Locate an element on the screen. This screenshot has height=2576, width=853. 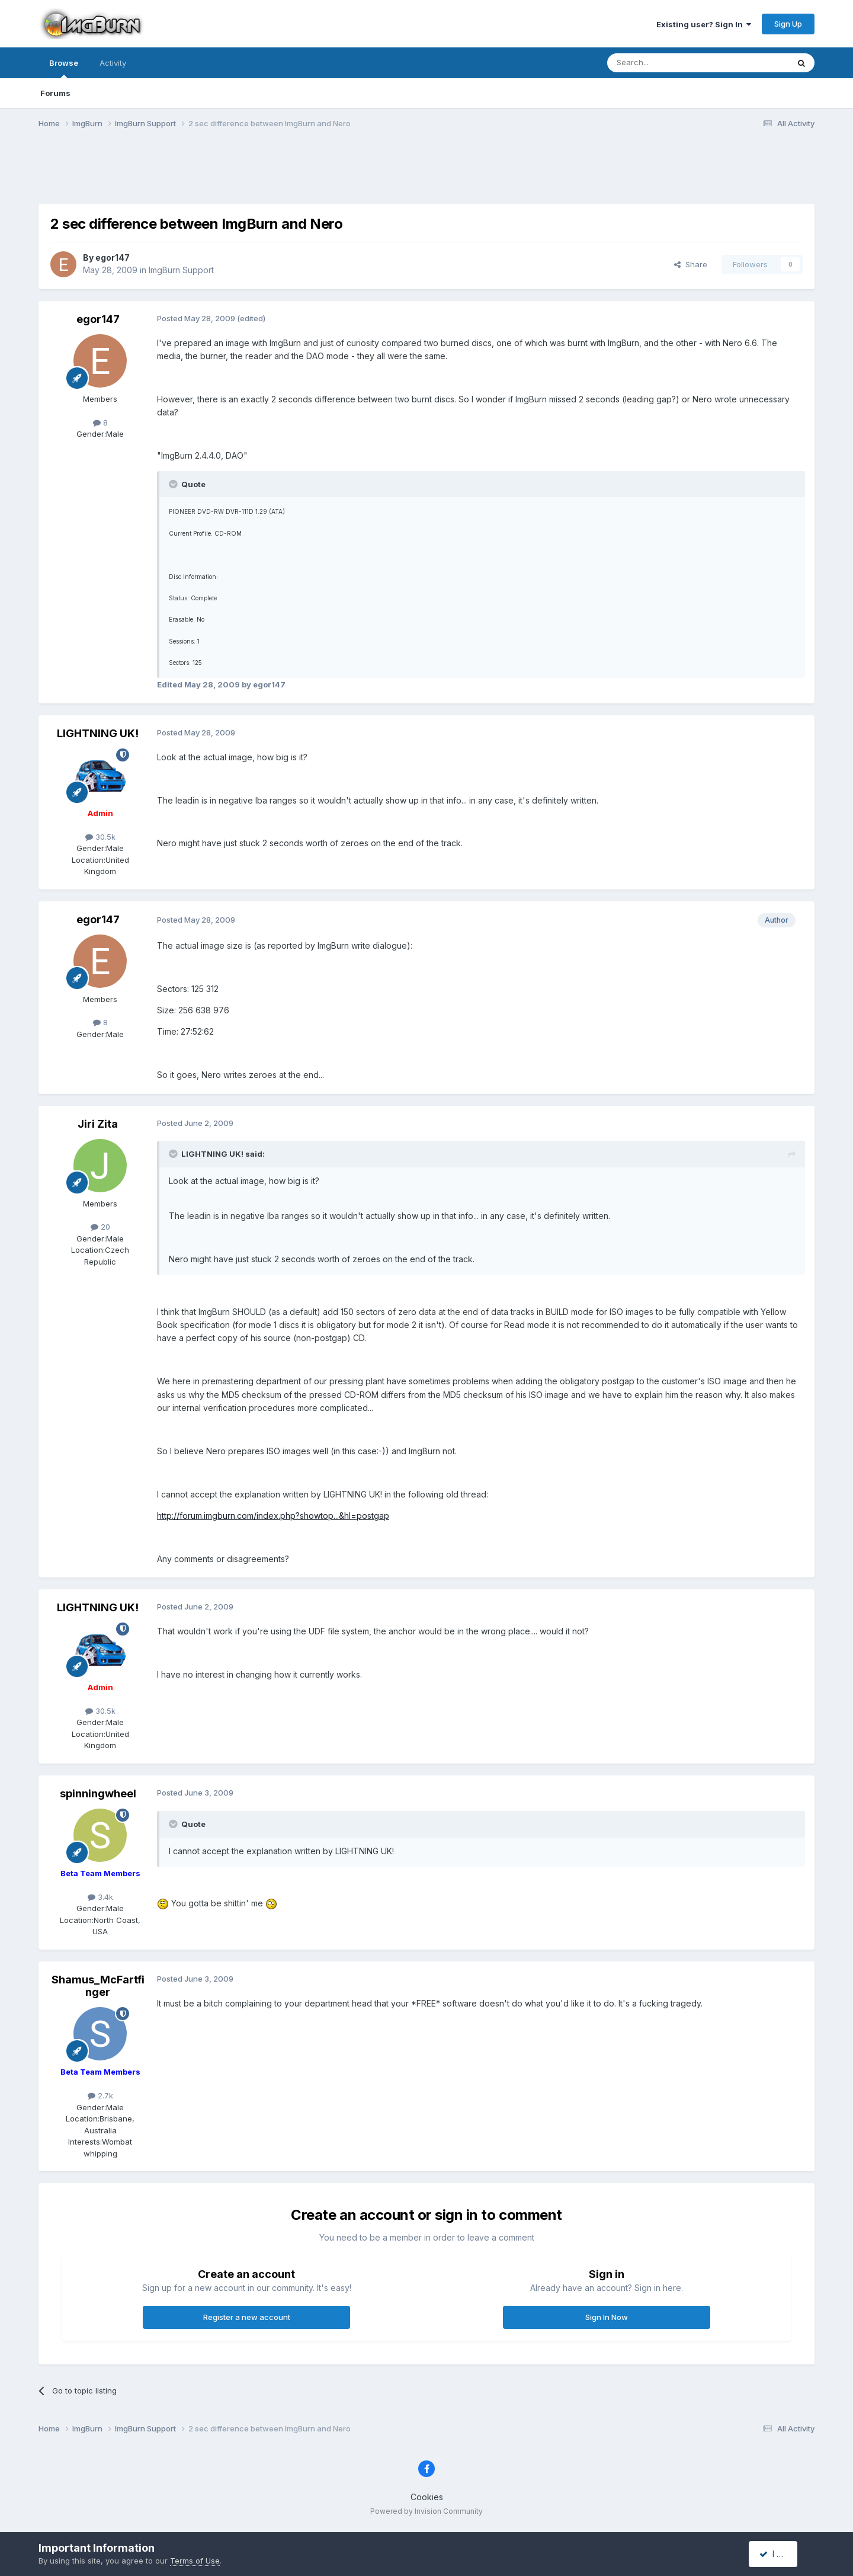
Forums is located at coordinates (55, 93).